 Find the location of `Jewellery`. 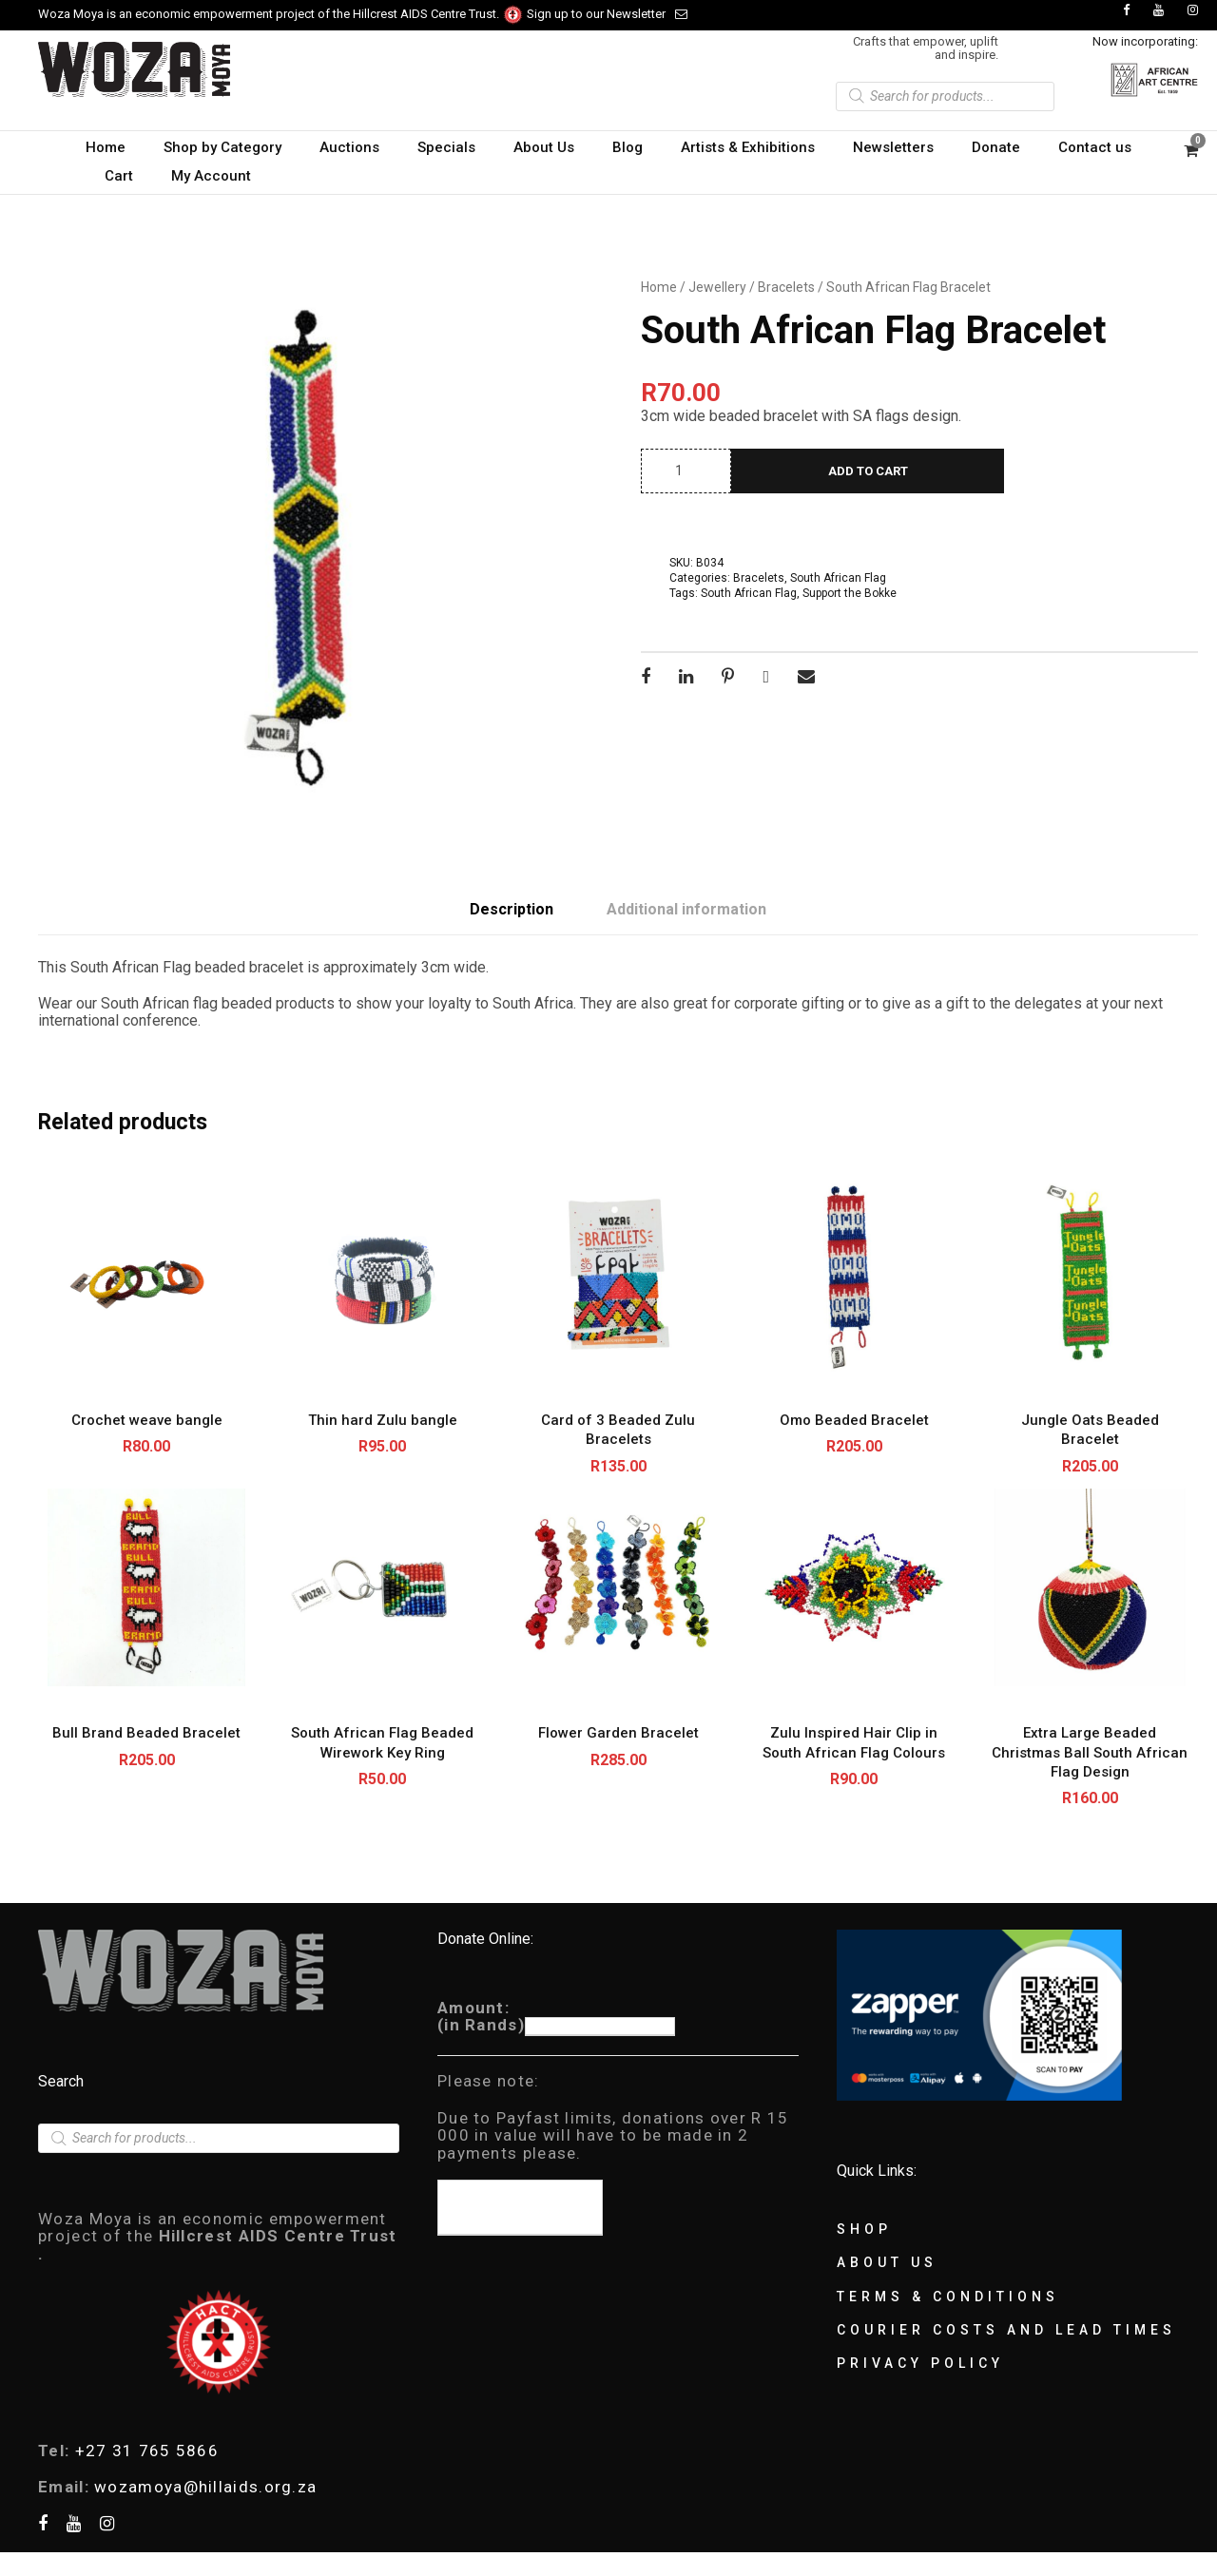

Jewellery is located at coordinates (717, 287).